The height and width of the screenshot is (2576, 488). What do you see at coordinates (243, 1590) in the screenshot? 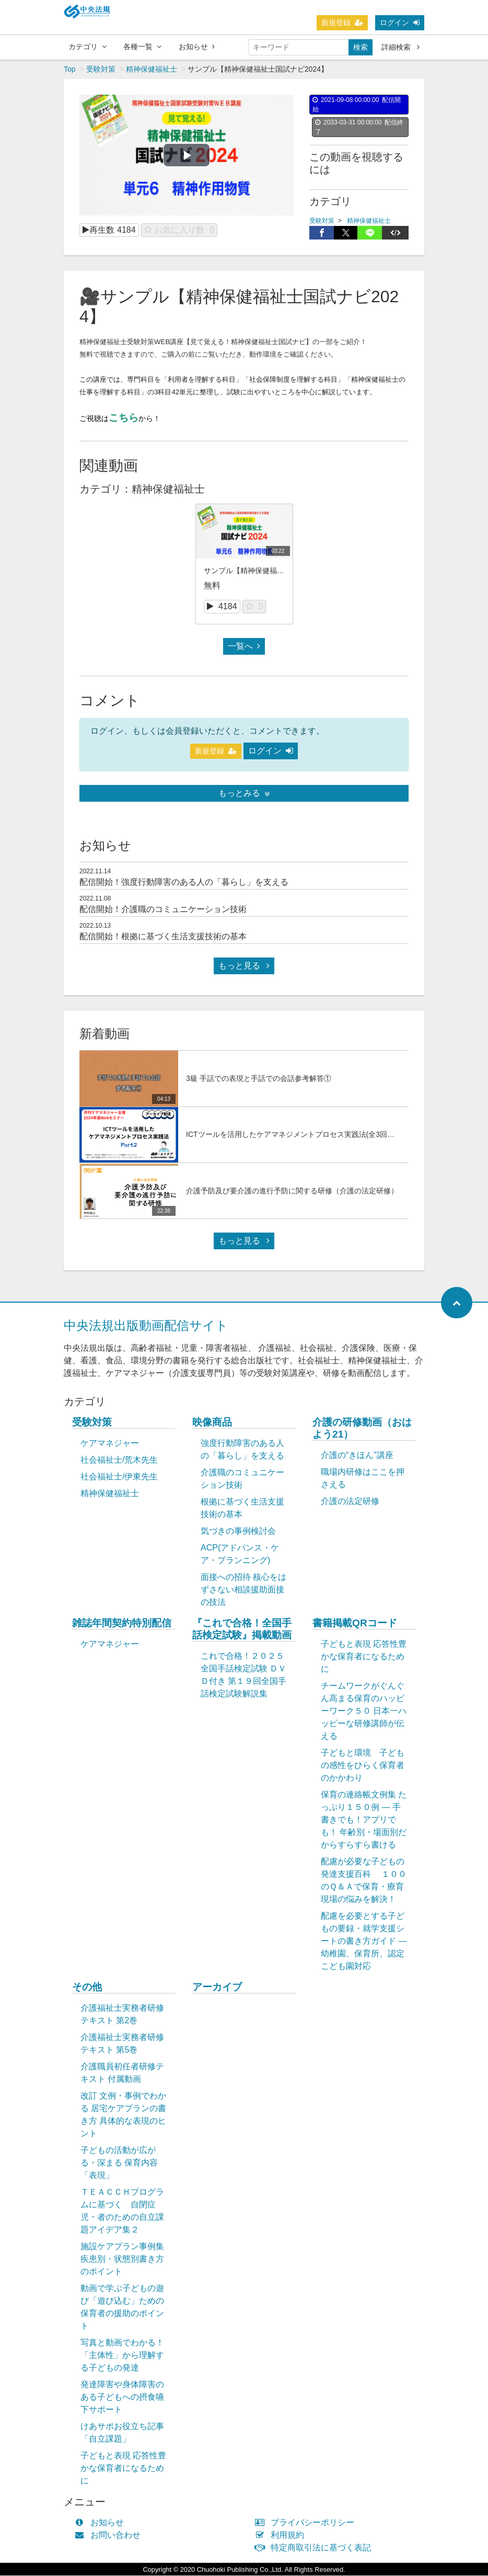
I see `面接への招待 核心をはずさない相談援助面接の技法` at bounding box center [243, 1590].